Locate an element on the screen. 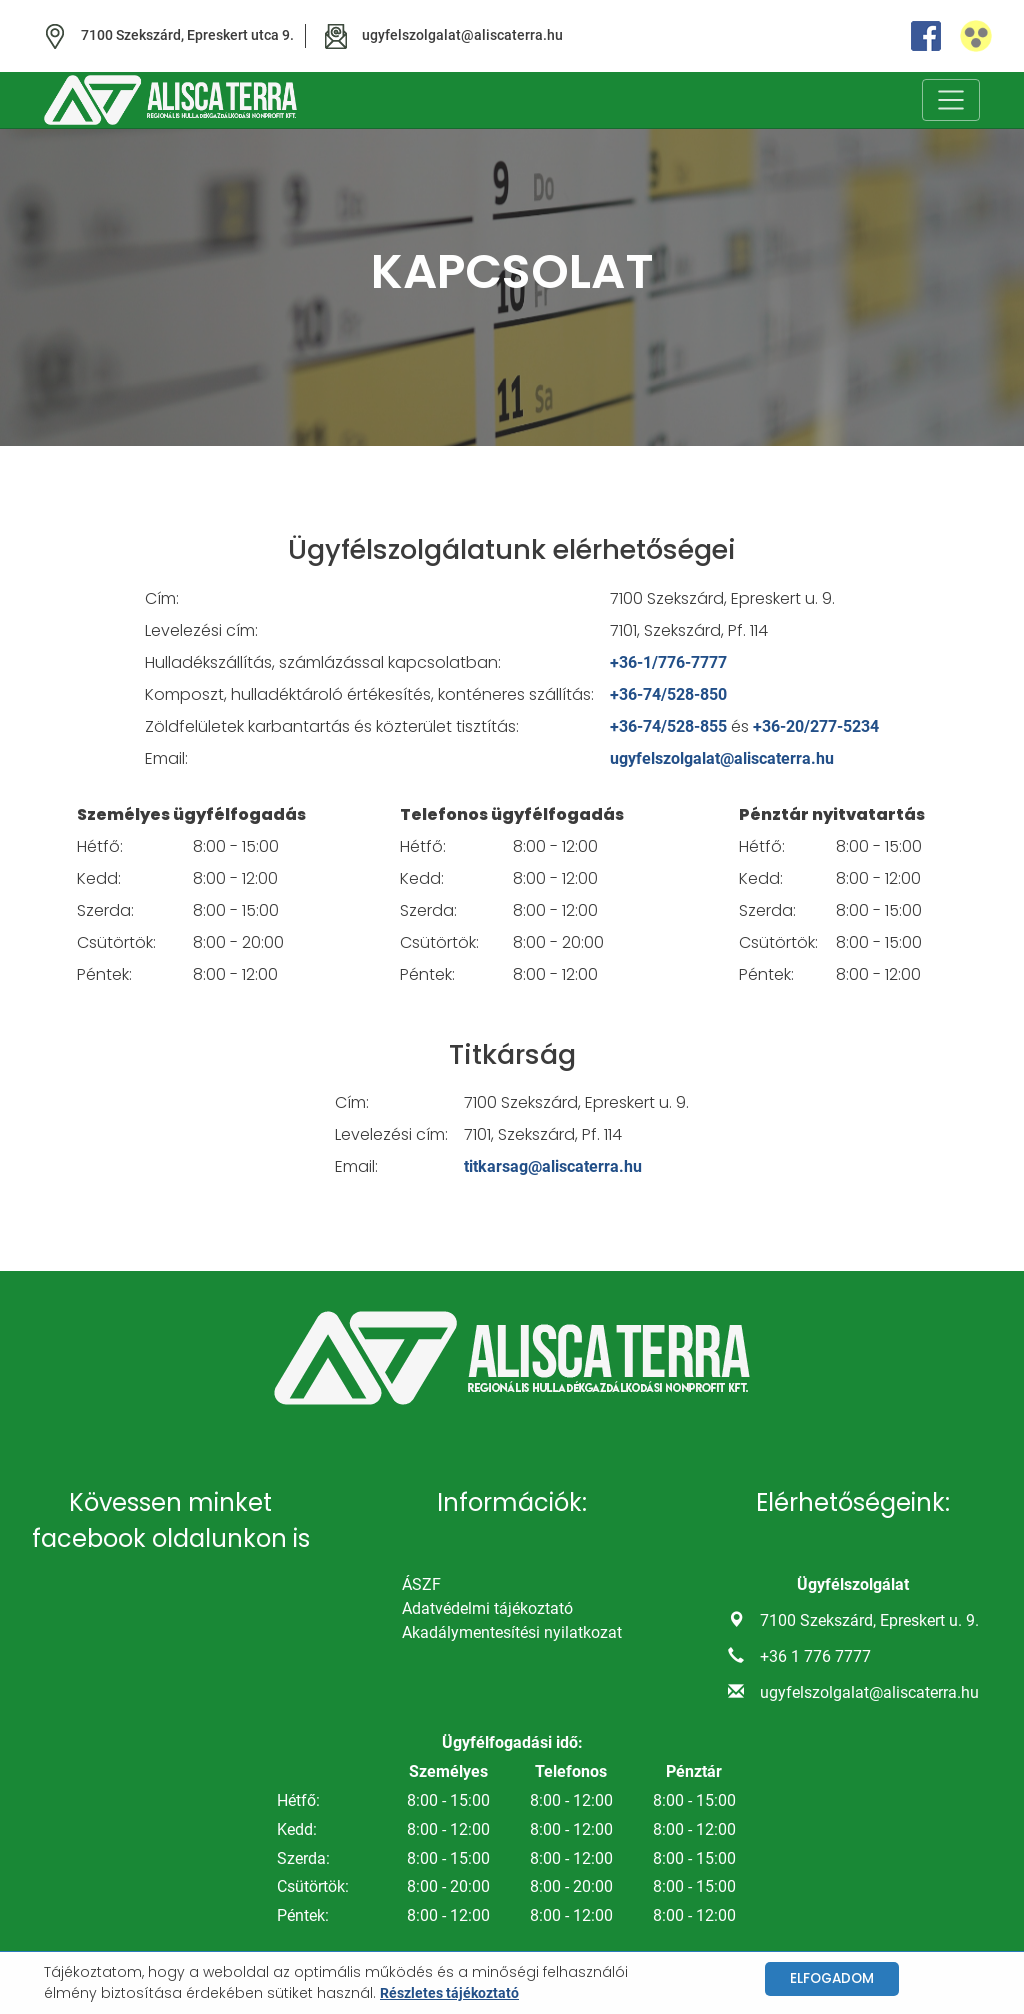 This screenshot has width=1024, height=2014. ÁSZF is located at coordinates (421, 1584).